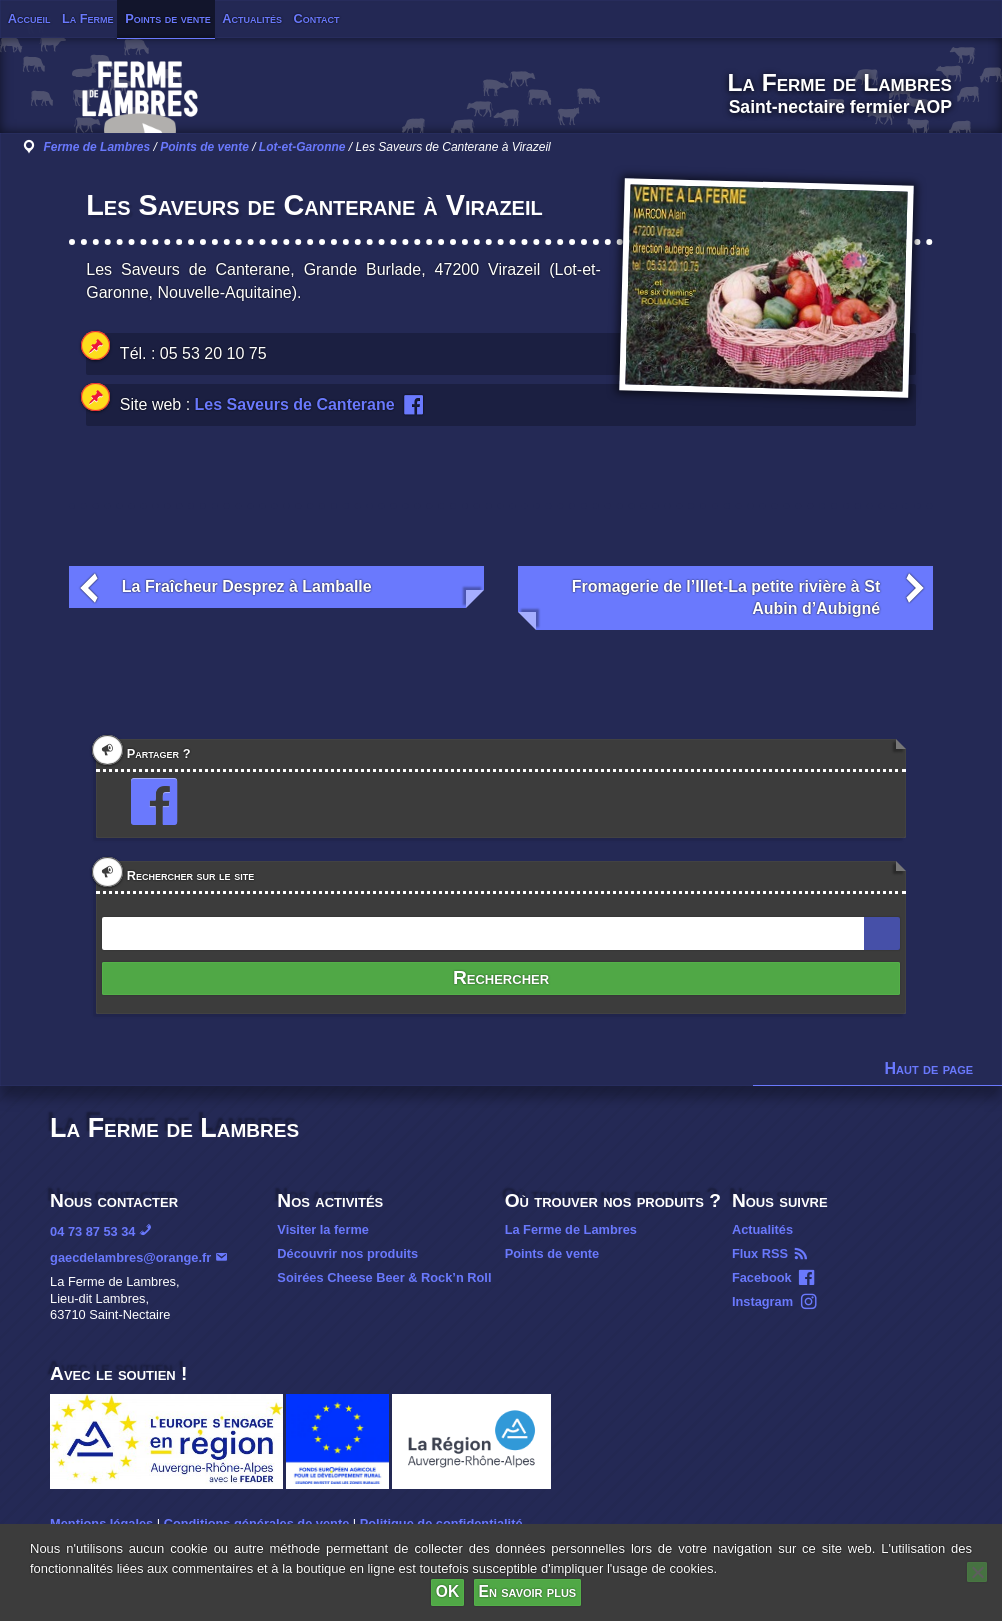 Image resolution: width=1002 pixels, height=1621 pixels. What do you see at coordinates (317, 18) in the screenshot?
I see `Contact` at bounding box center [317, 18].